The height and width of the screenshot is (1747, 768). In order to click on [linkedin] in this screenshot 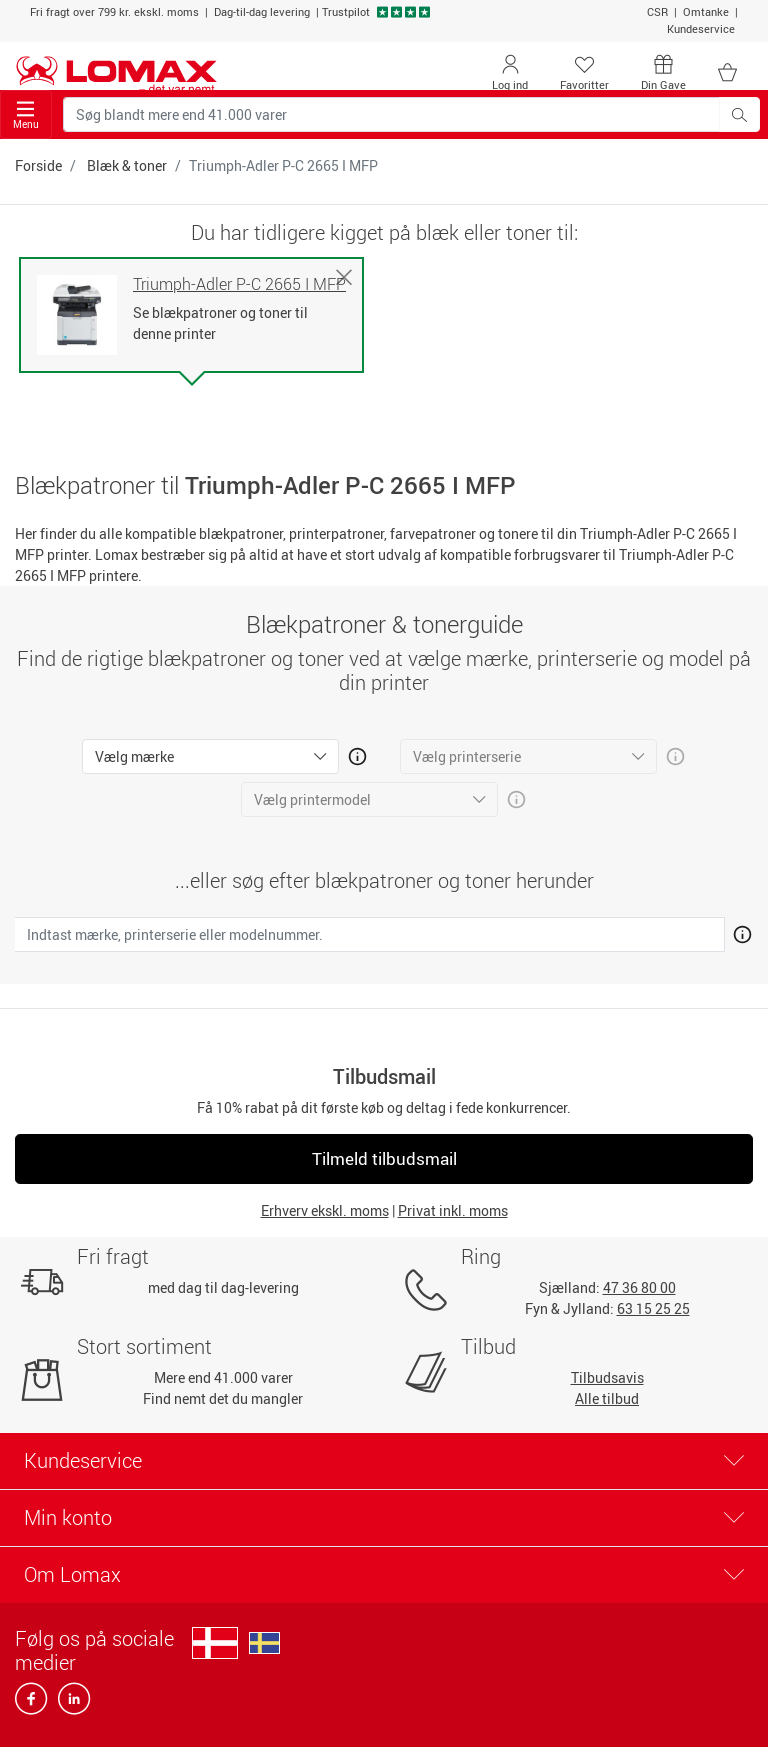, I will do `click(70, 1704)`.